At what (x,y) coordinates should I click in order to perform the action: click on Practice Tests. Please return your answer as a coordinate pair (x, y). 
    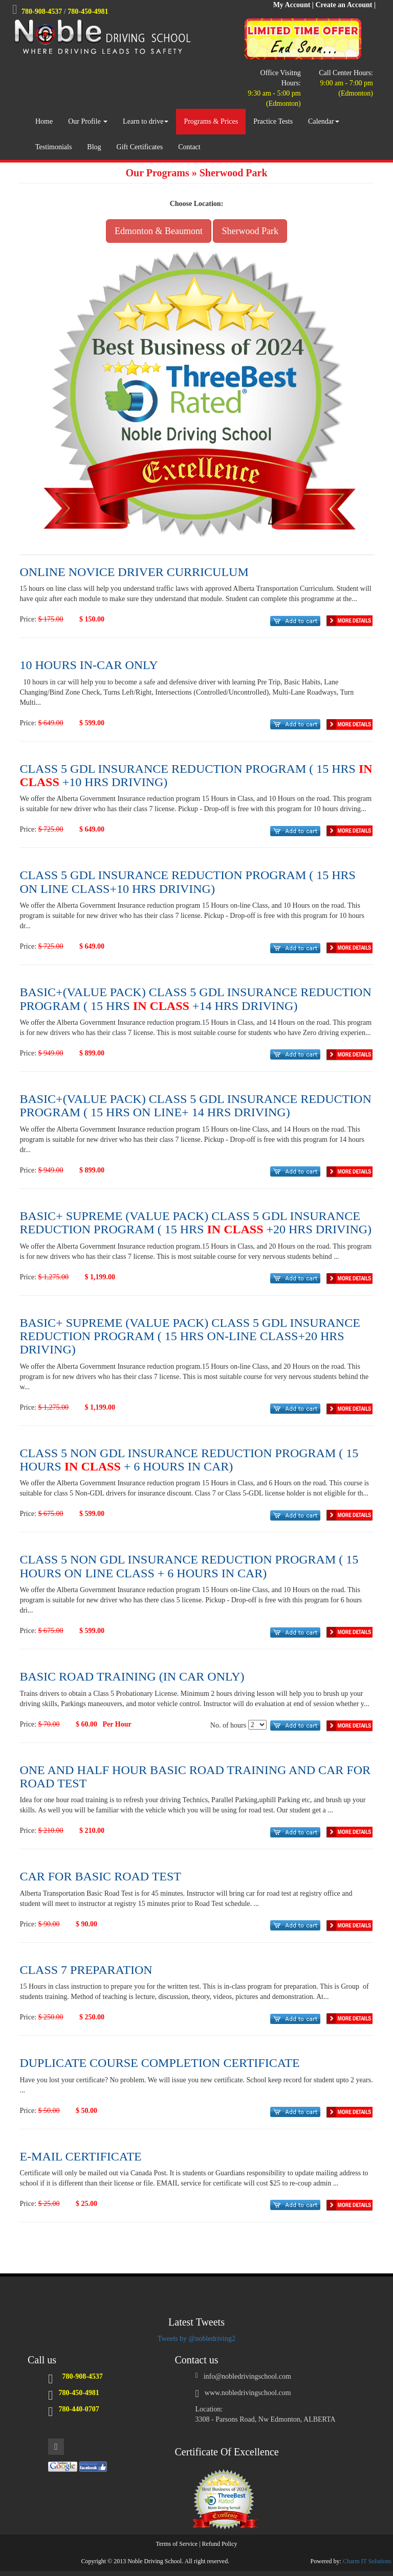
    Looking at the image, I should click on (273, 121).